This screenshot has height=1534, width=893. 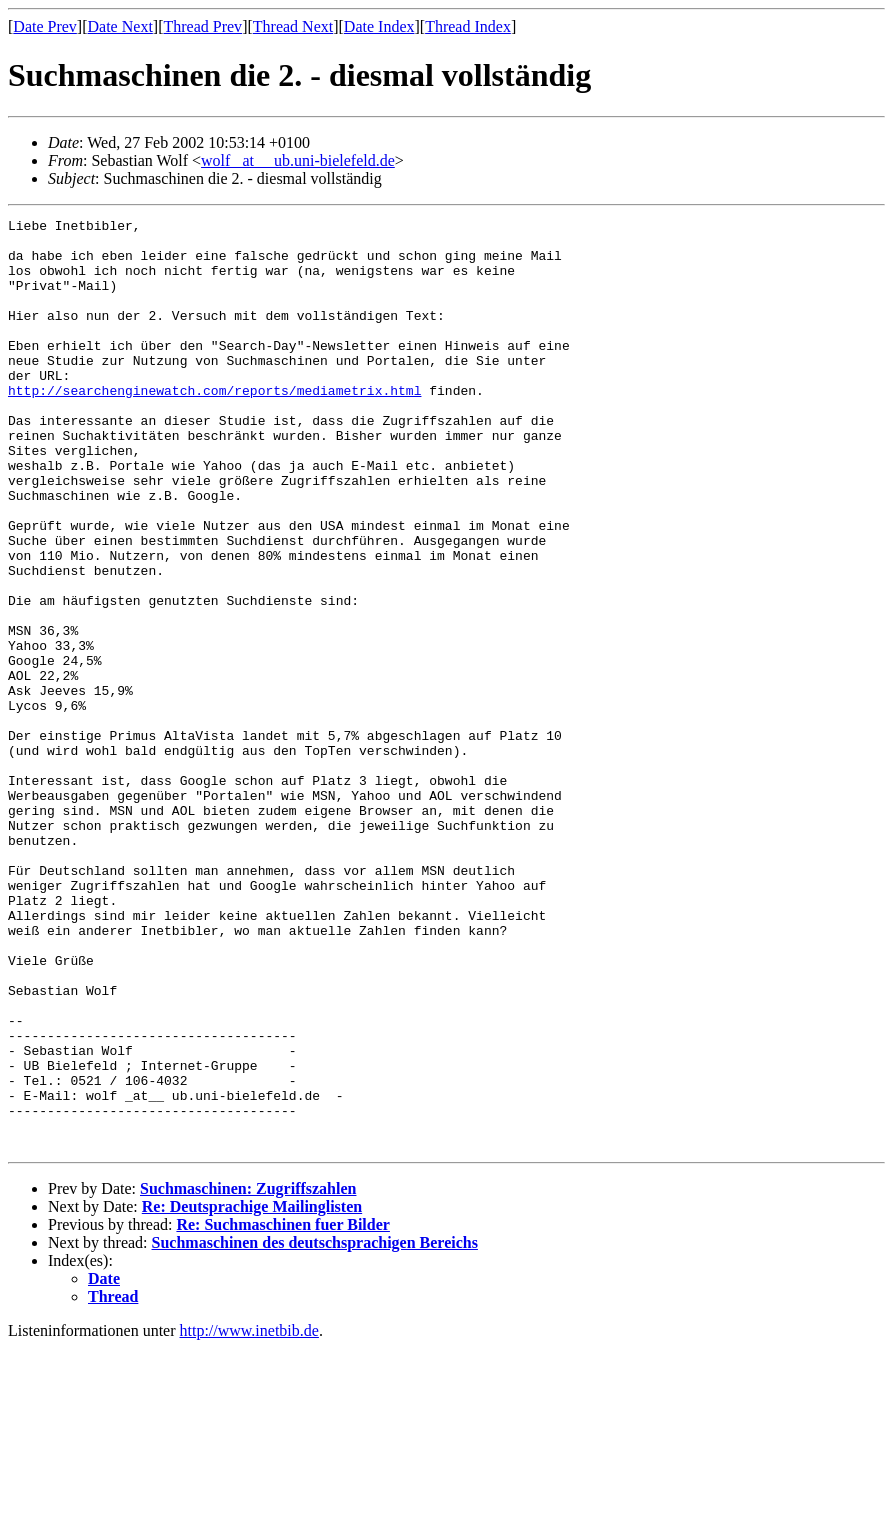 What do you see at coordinates (252, 1392) in the screenshot?
I see `Re: Deutsprachige Mailinglisten` at bounding box center [252, 1392].